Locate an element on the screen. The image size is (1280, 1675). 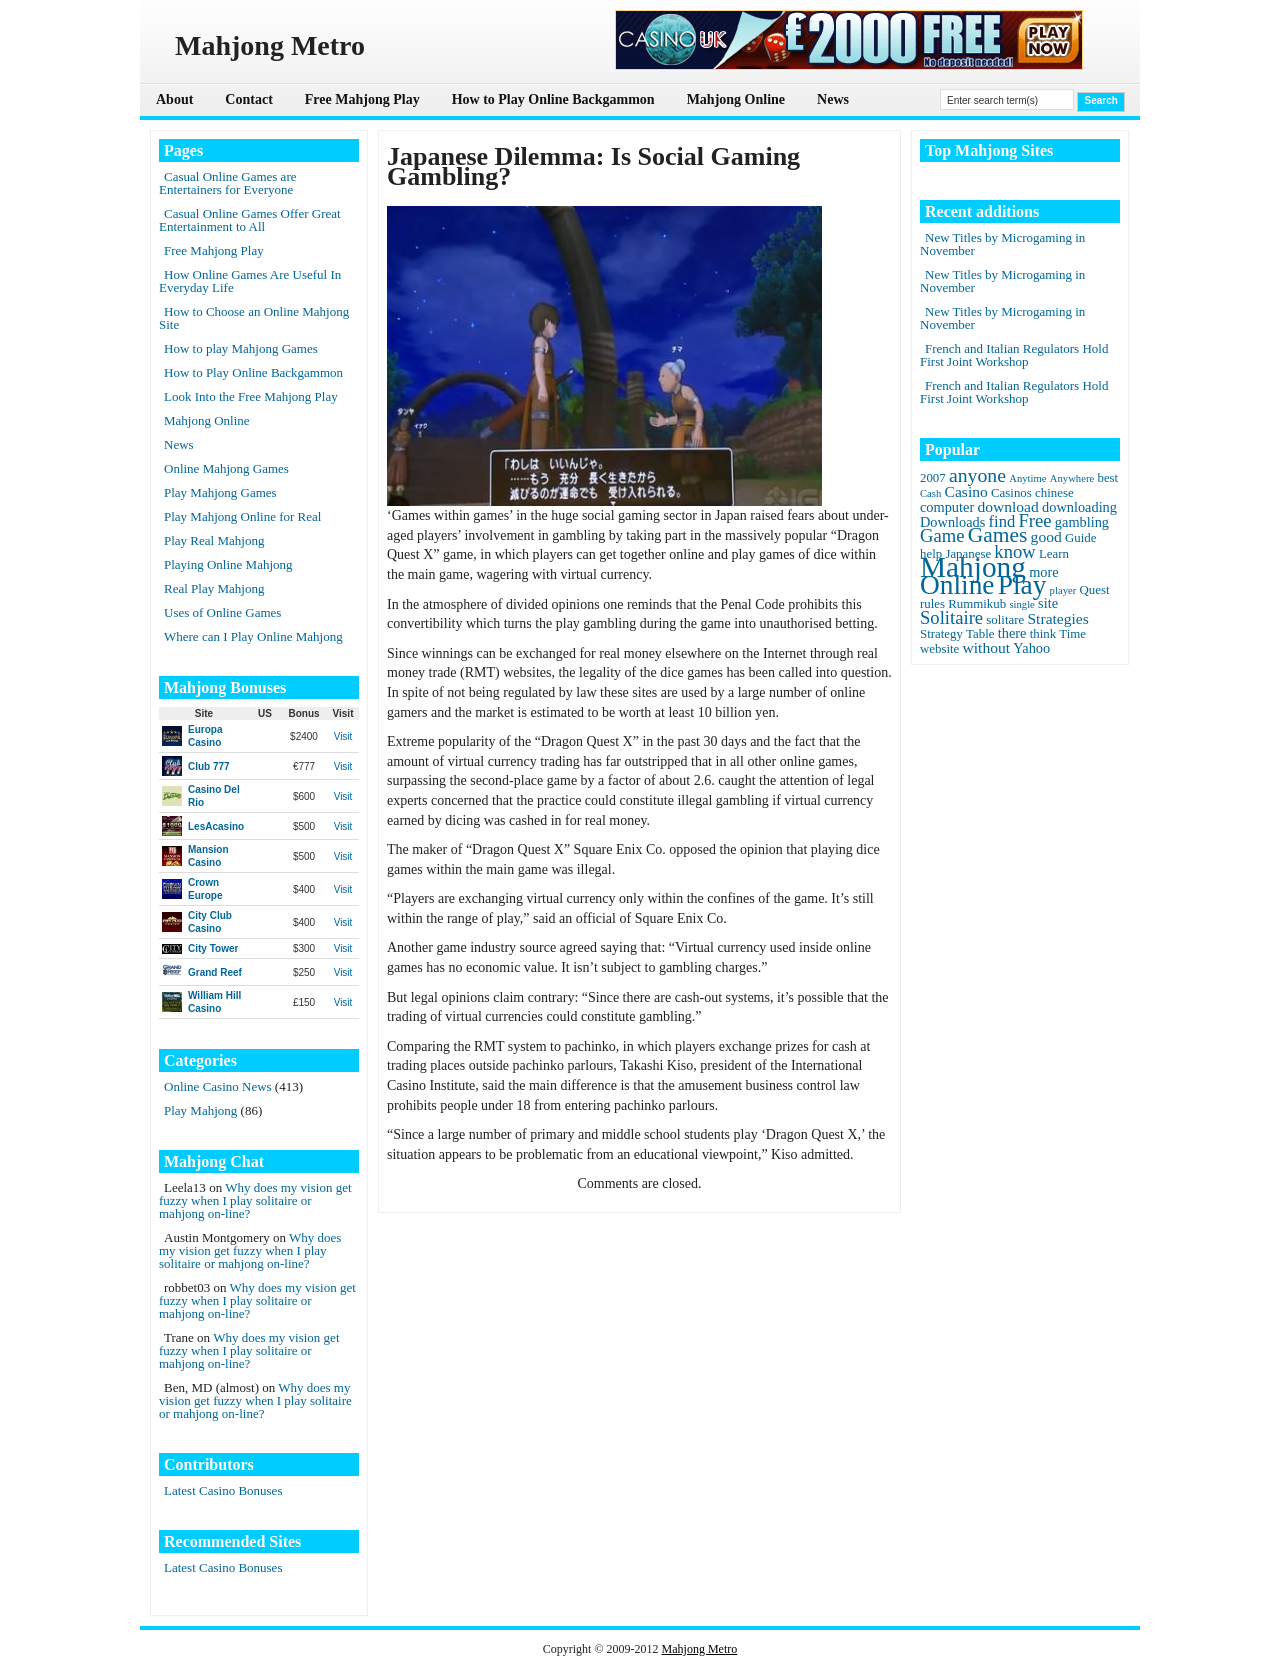
Downloads [Downloads (3 items)] is located at coordinates (952, 522).